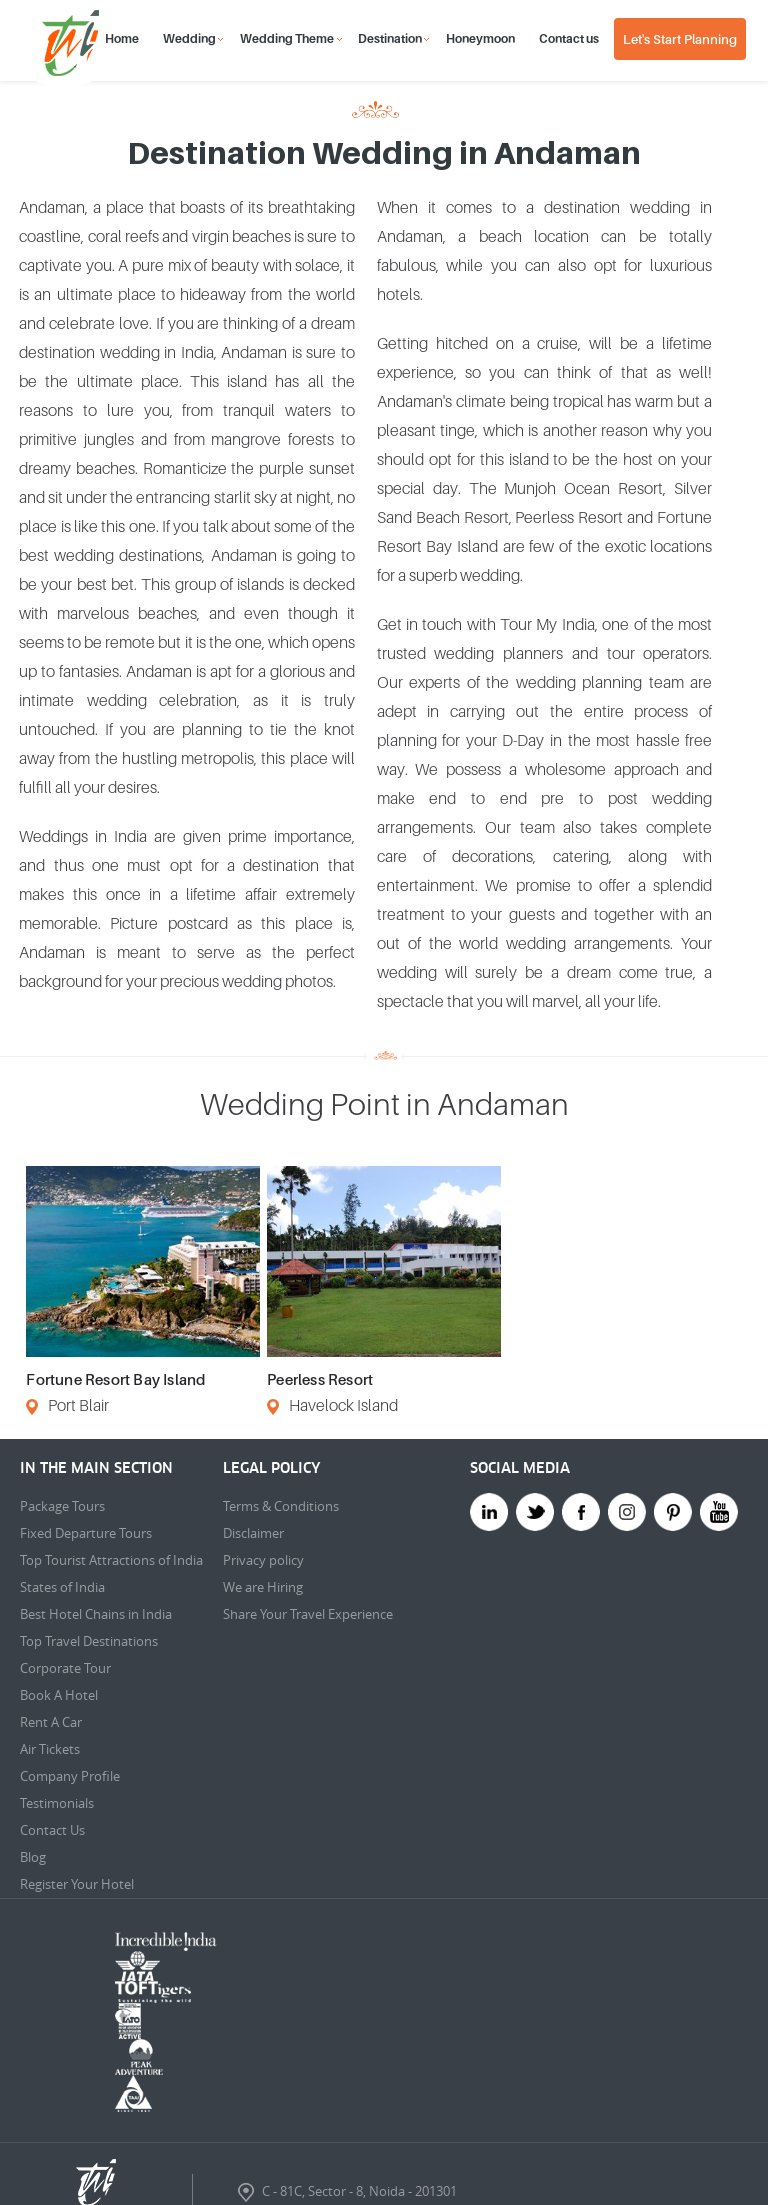  Describe the element at coordinates (86, 1533) in the screenshot. I see `Fixed Departure Tours` at that location.